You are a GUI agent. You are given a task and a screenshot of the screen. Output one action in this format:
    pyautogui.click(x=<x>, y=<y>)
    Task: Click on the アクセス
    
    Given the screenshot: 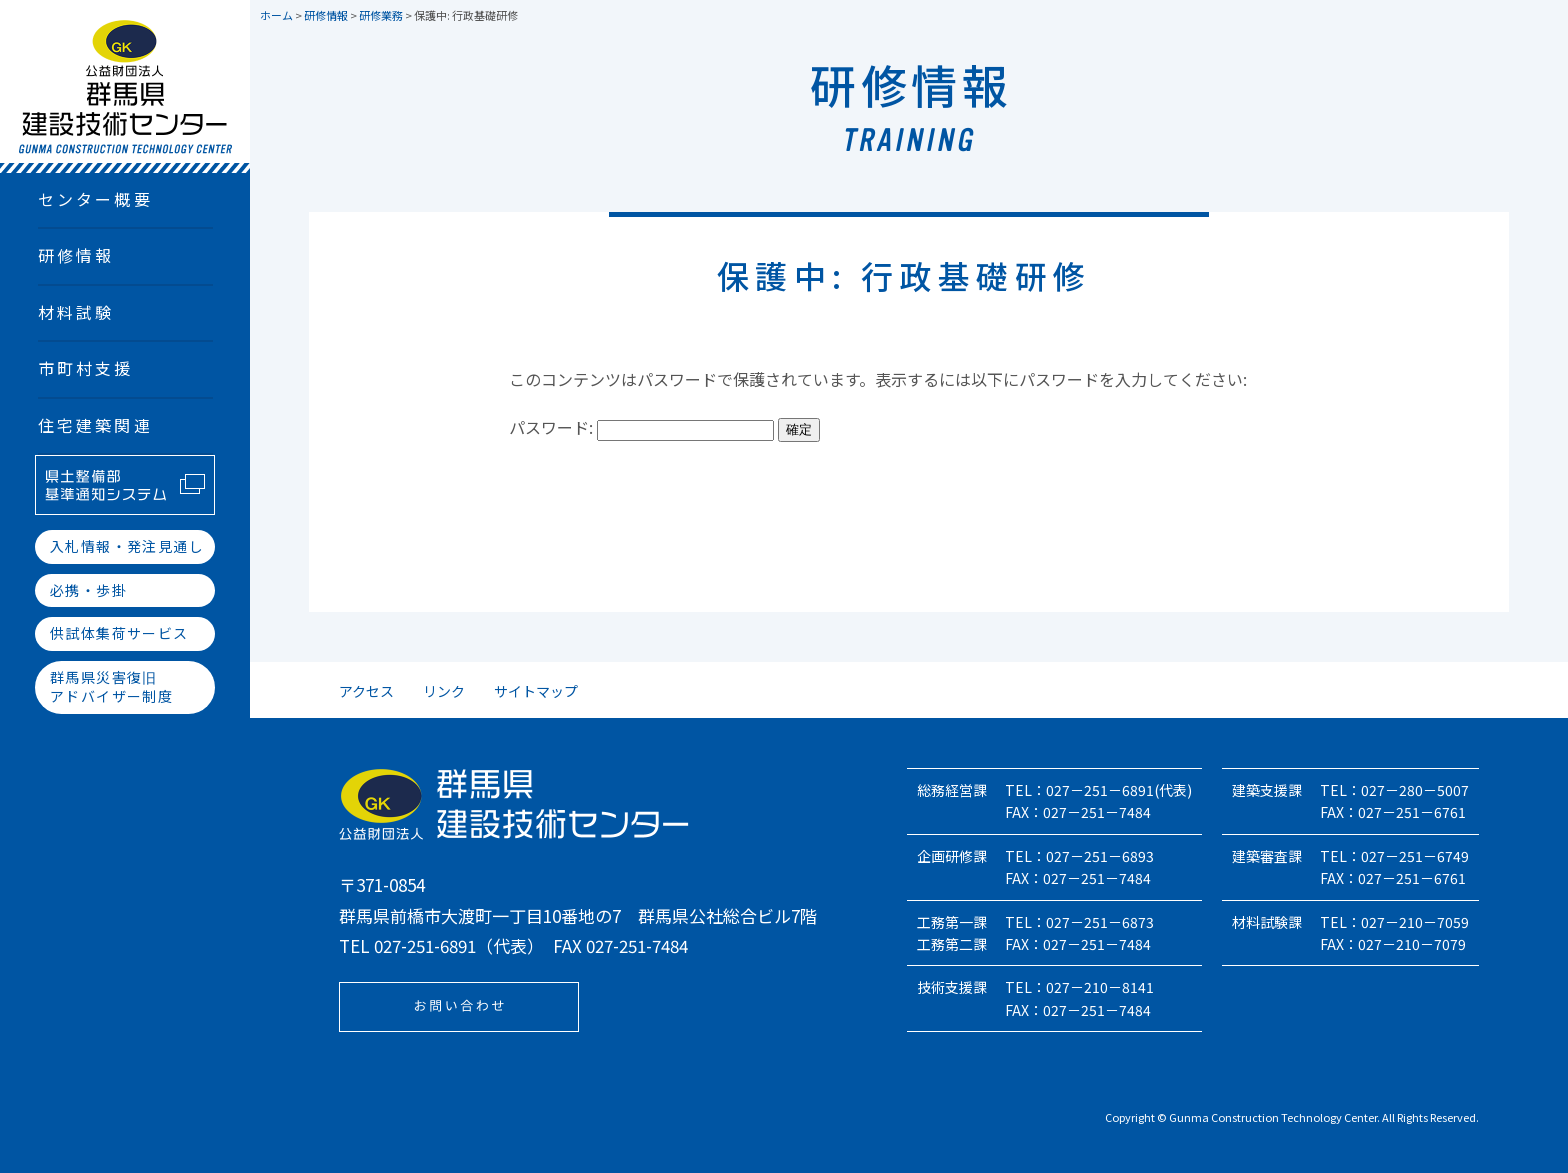 What is the action you would take?
    pyautogui.click(x=366, y=691)
    